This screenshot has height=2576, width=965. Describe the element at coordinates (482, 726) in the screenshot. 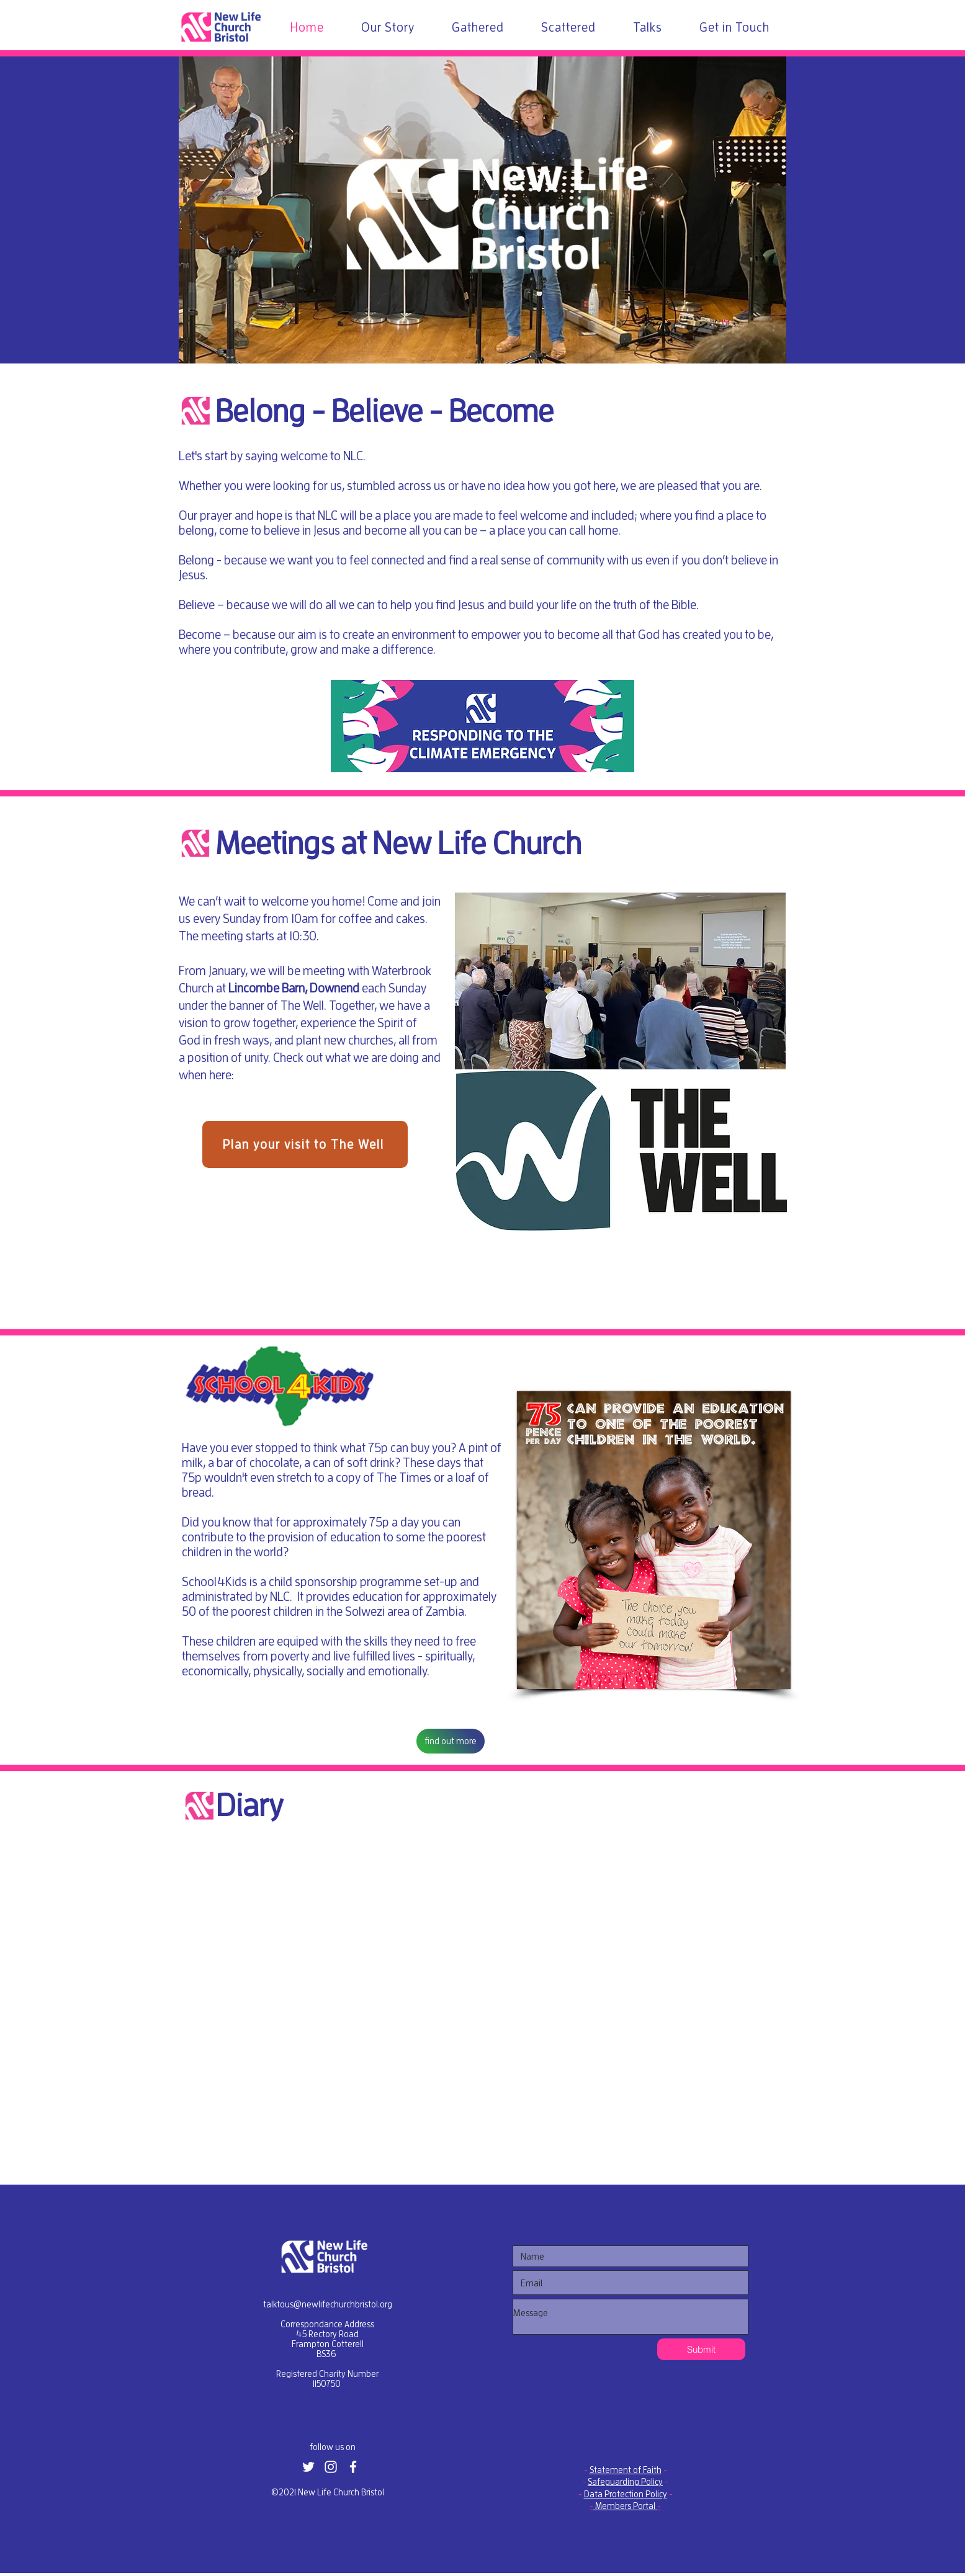

I see `[button]` at that location.